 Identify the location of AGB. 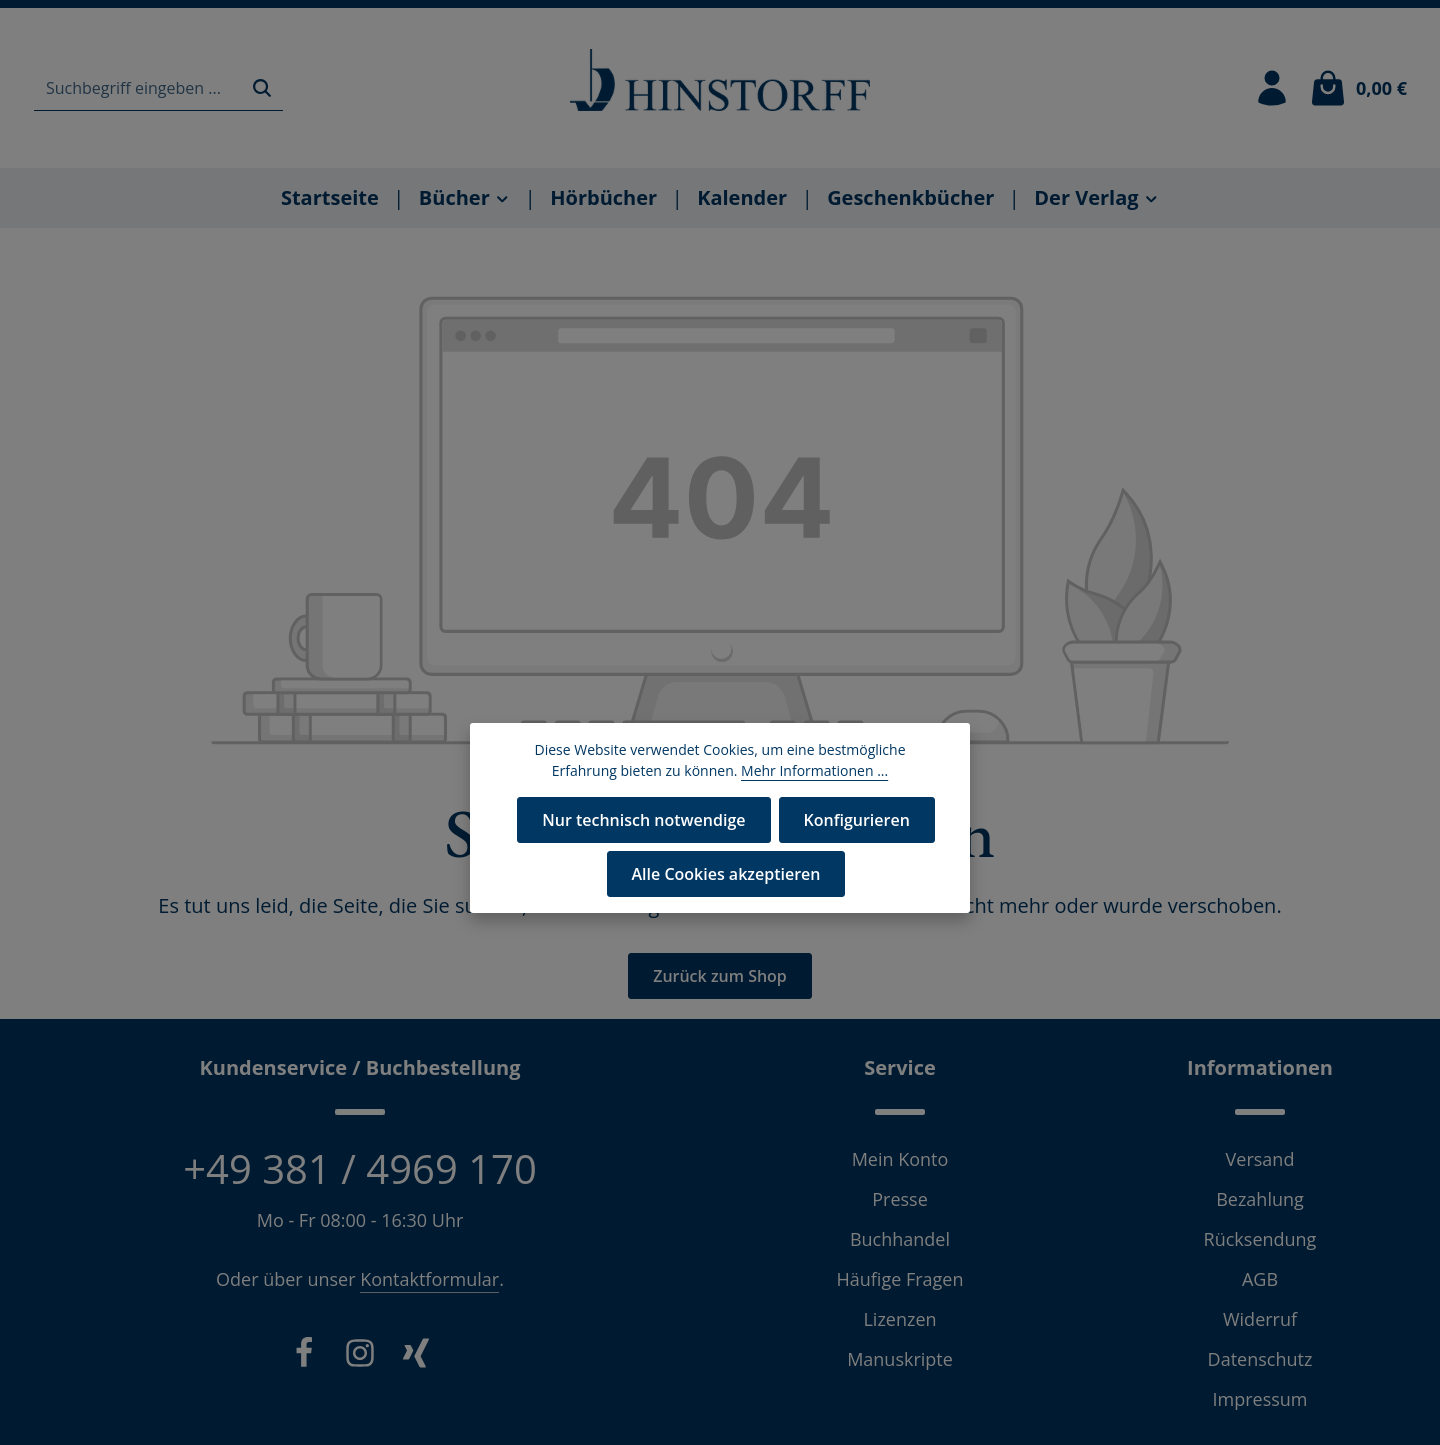
(1260, 1279).